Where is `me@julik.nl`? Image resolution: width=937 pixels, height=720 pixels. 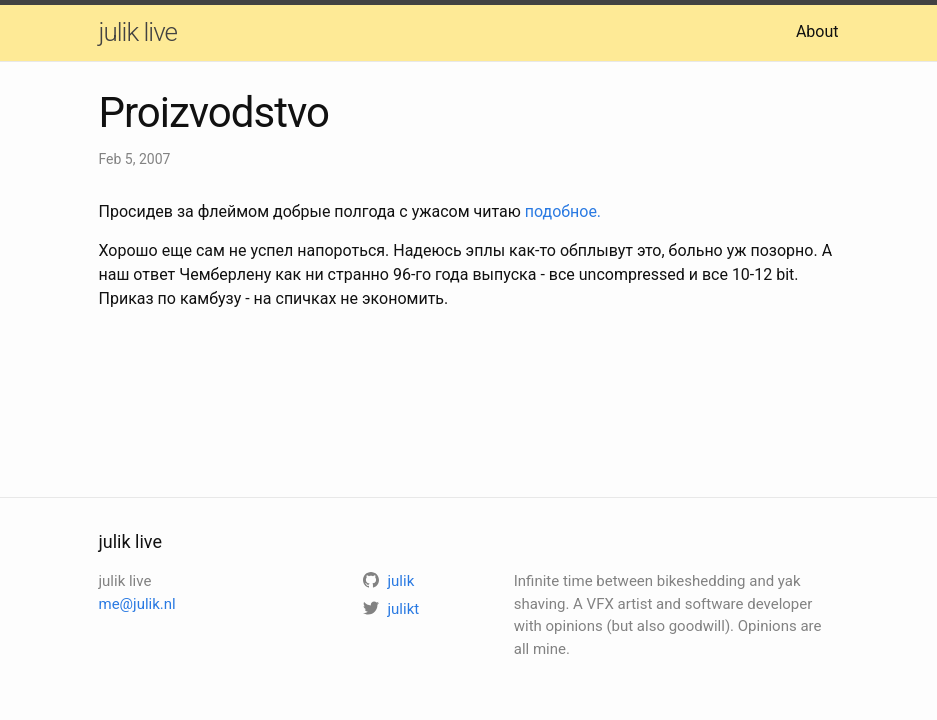
me@julik.nl is located at coordinates (137, 604).